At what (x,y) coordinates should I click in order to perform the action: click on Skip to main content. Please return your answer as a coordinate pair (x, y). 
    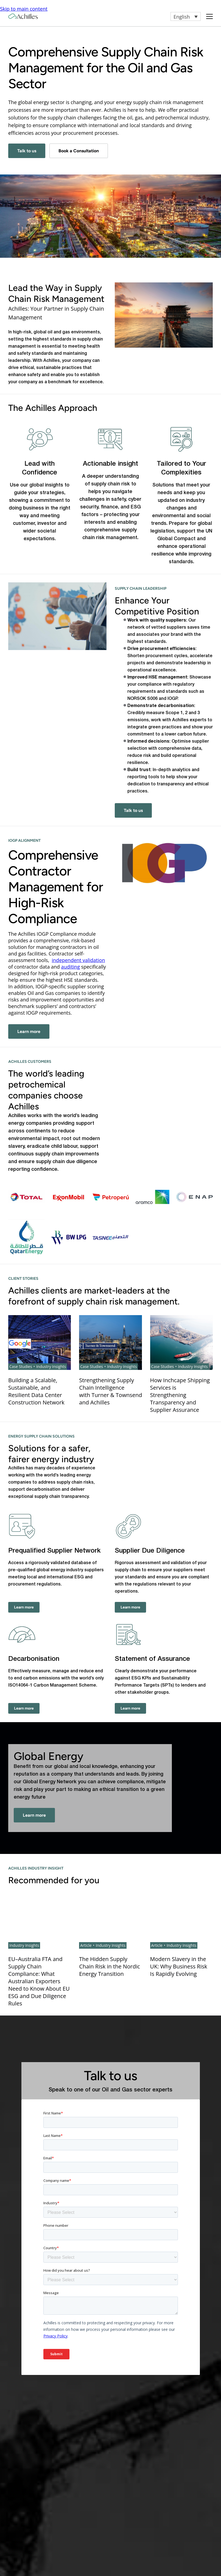
    Looking at the image, I should click on (23, 8).